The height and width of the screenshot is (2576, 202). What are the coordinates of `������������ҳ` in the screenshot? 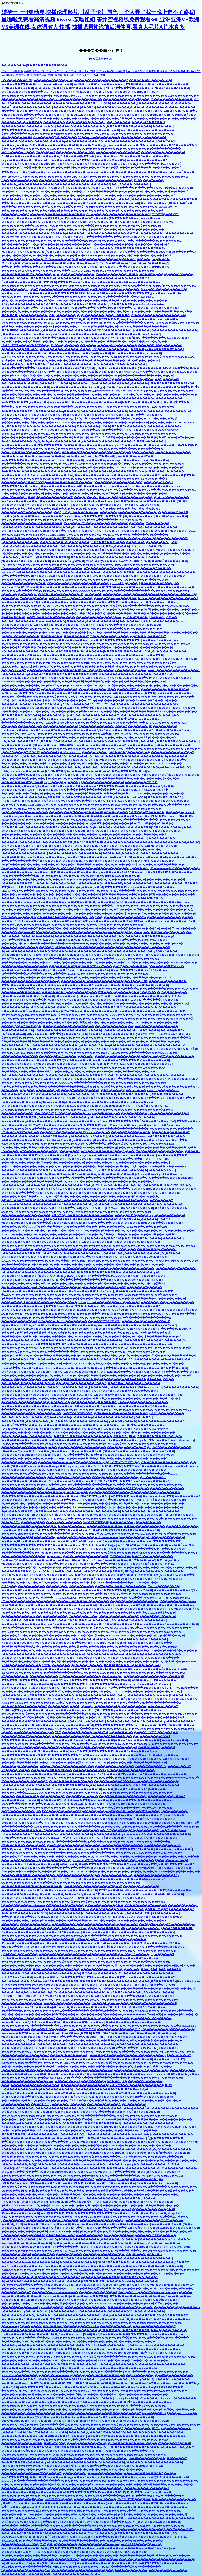 It's located at (18, 1492).